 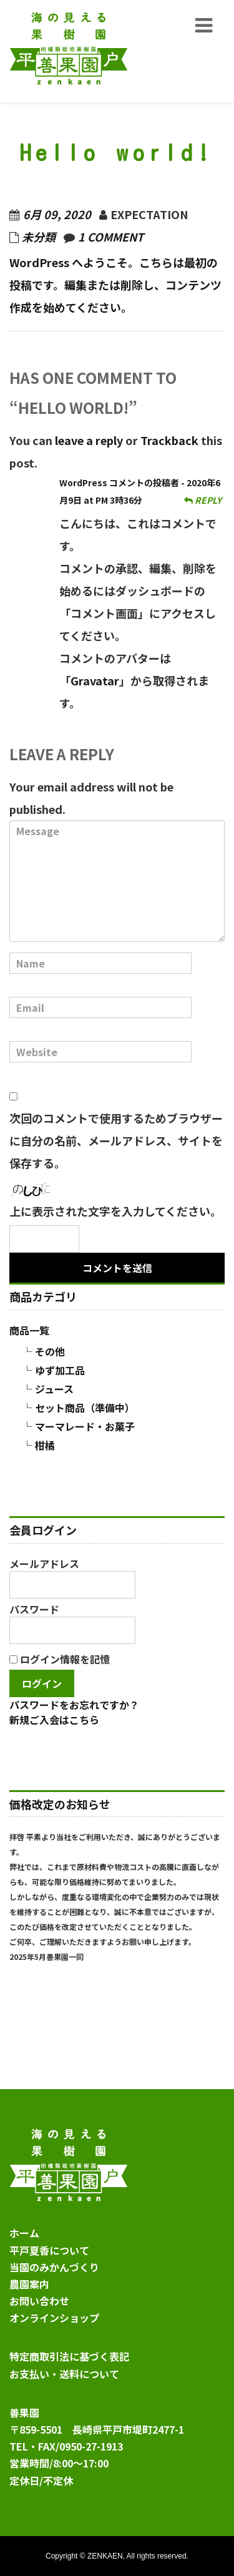 What do you see at coordinates (57, 214) in the screenshot?
I see `6月 09, 2020` at bounding box center [57, 214].